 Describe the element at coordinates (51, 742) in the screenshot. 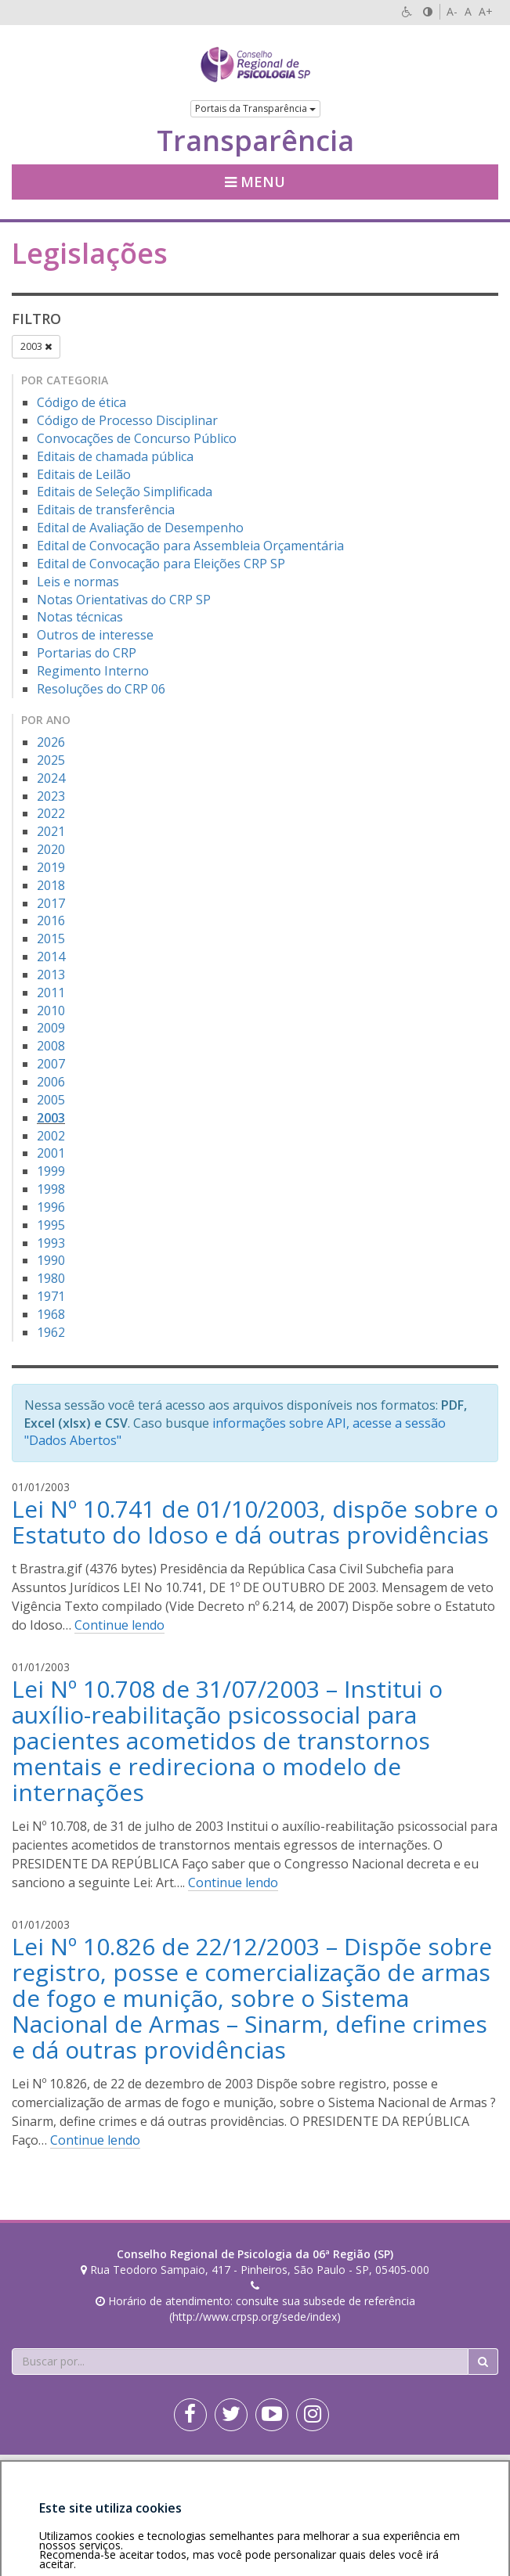

I see `2026` at that location.